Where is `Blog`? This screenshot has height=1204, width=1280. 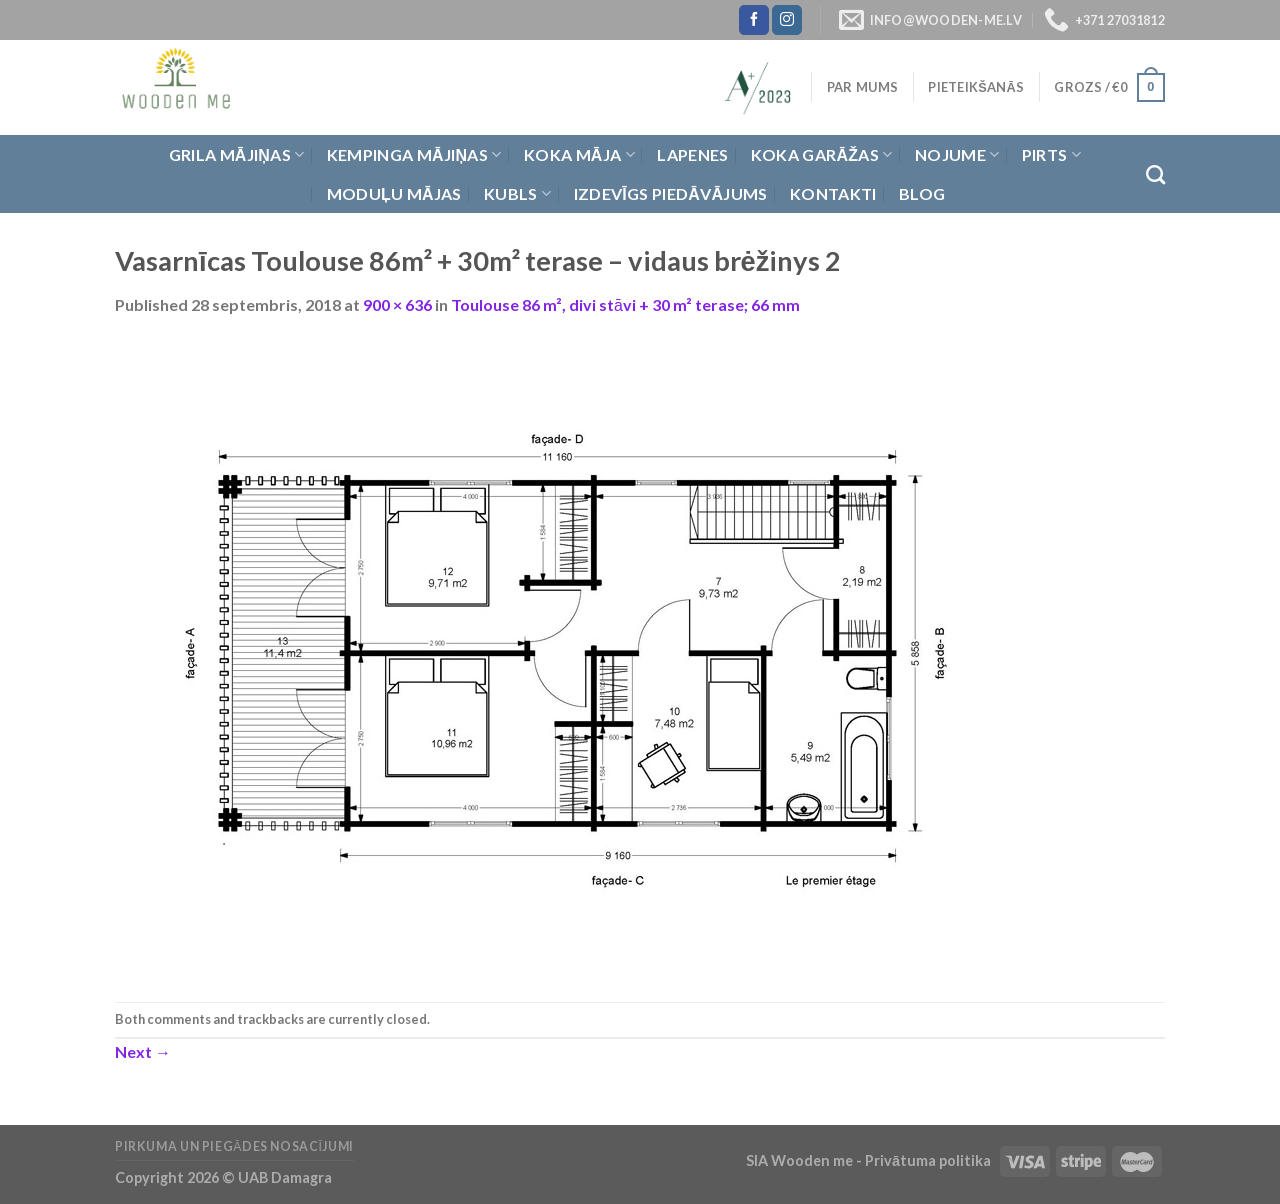 Blog is located at coordinates (922, 193).